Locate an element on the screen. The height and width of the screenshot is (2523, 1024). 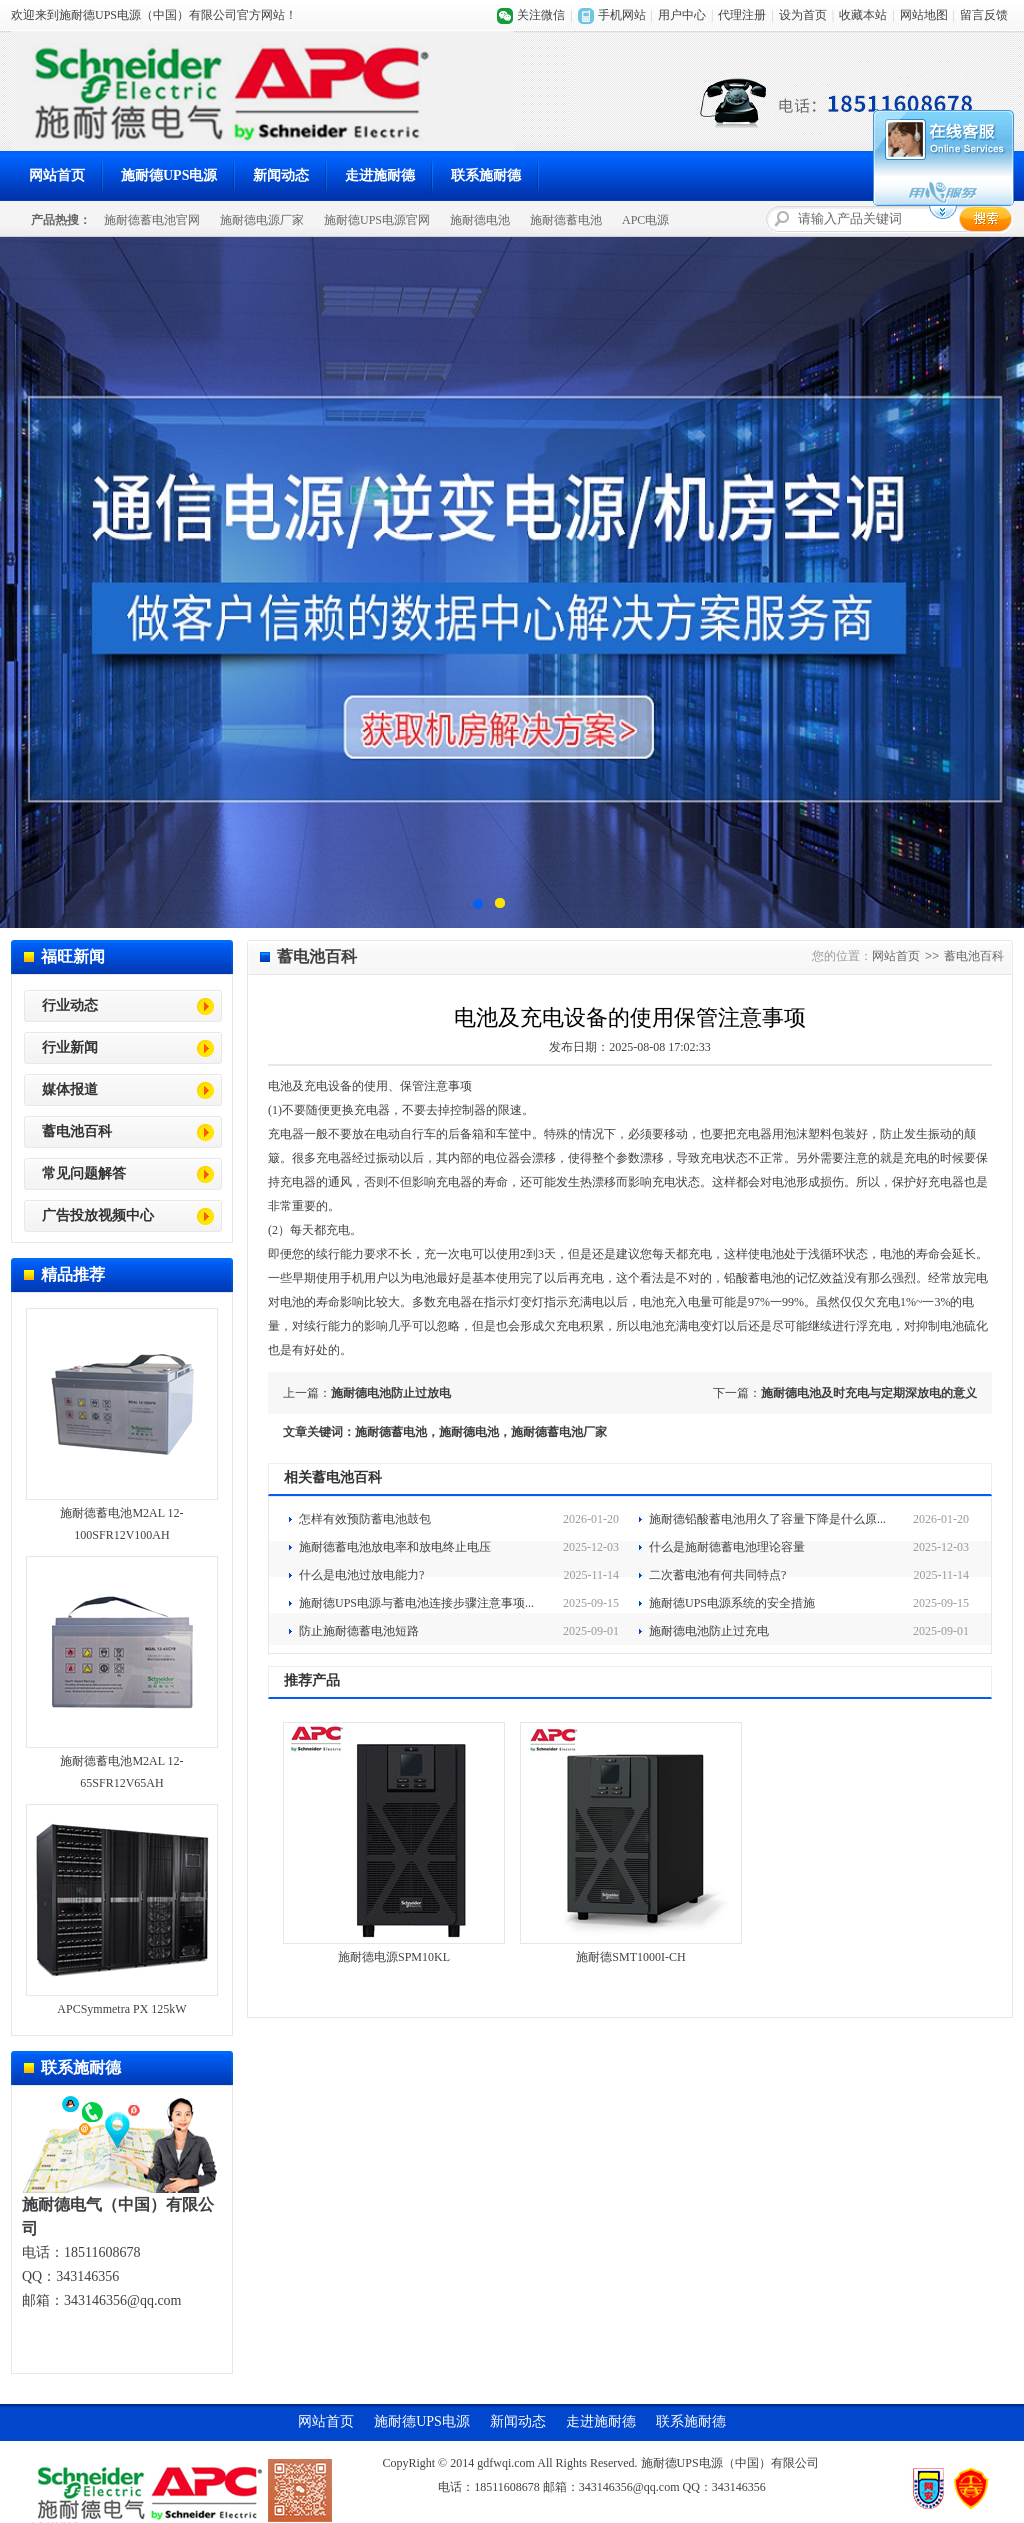
关注微信 is located at coordinates (541, 15).